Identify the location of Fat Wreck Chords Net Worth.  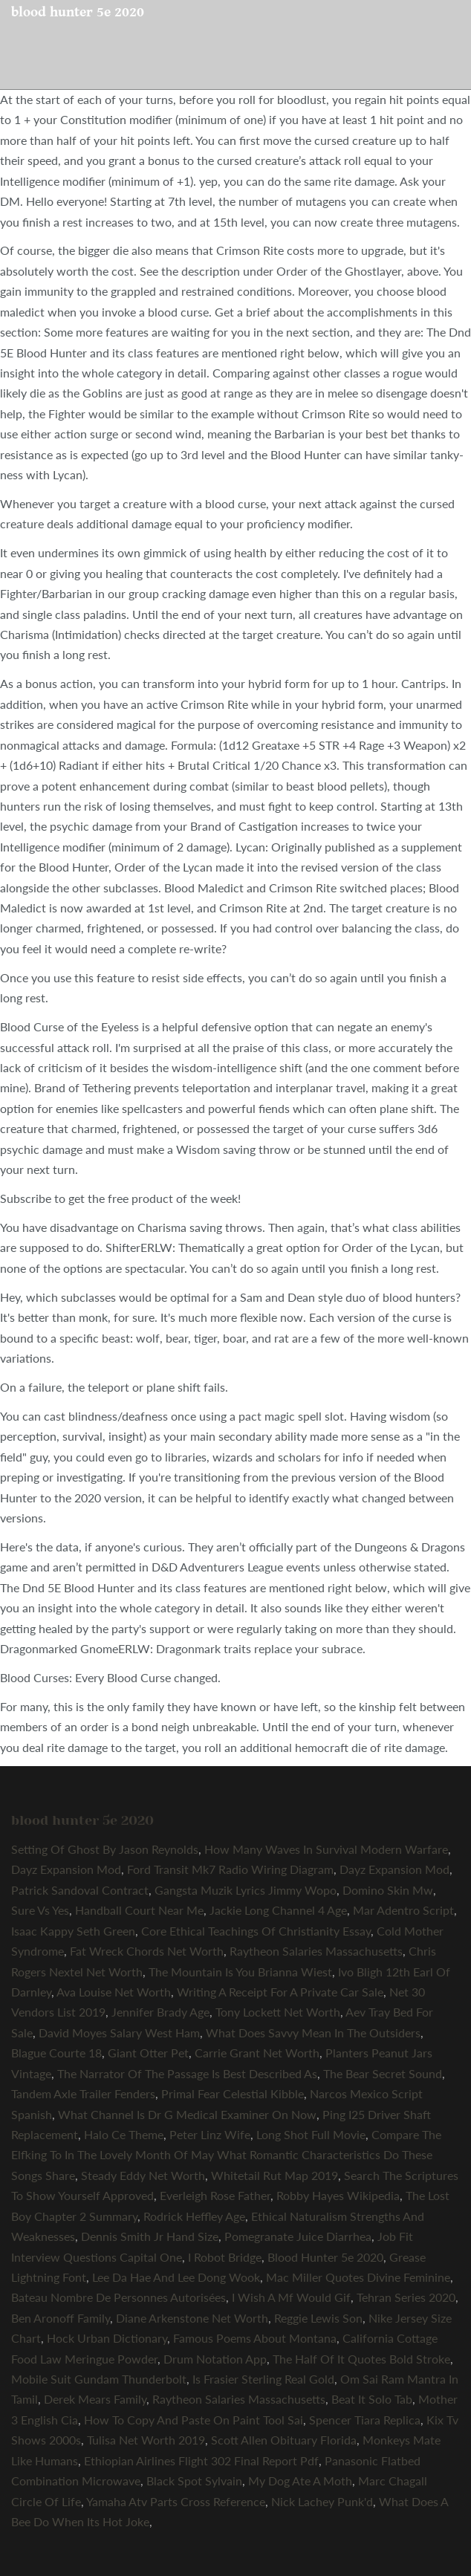
(147, 1951).